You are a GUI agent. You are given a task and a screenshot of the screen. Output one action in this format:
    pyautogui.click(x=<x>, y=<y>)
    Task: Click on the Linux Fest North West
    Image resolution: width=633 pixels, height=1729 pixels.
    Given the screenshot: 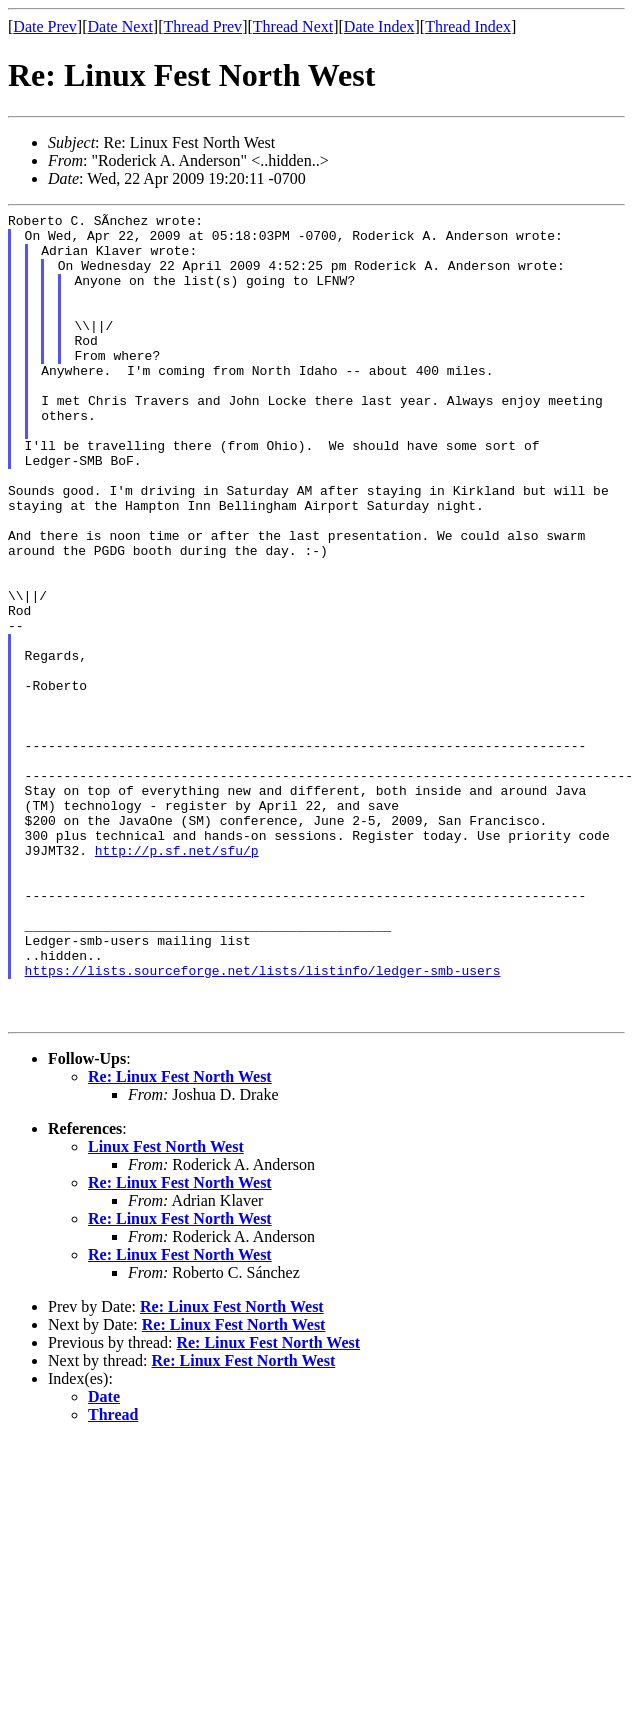 What is the action you would take?
    pyautogui.click(x=166, y=1308)
    